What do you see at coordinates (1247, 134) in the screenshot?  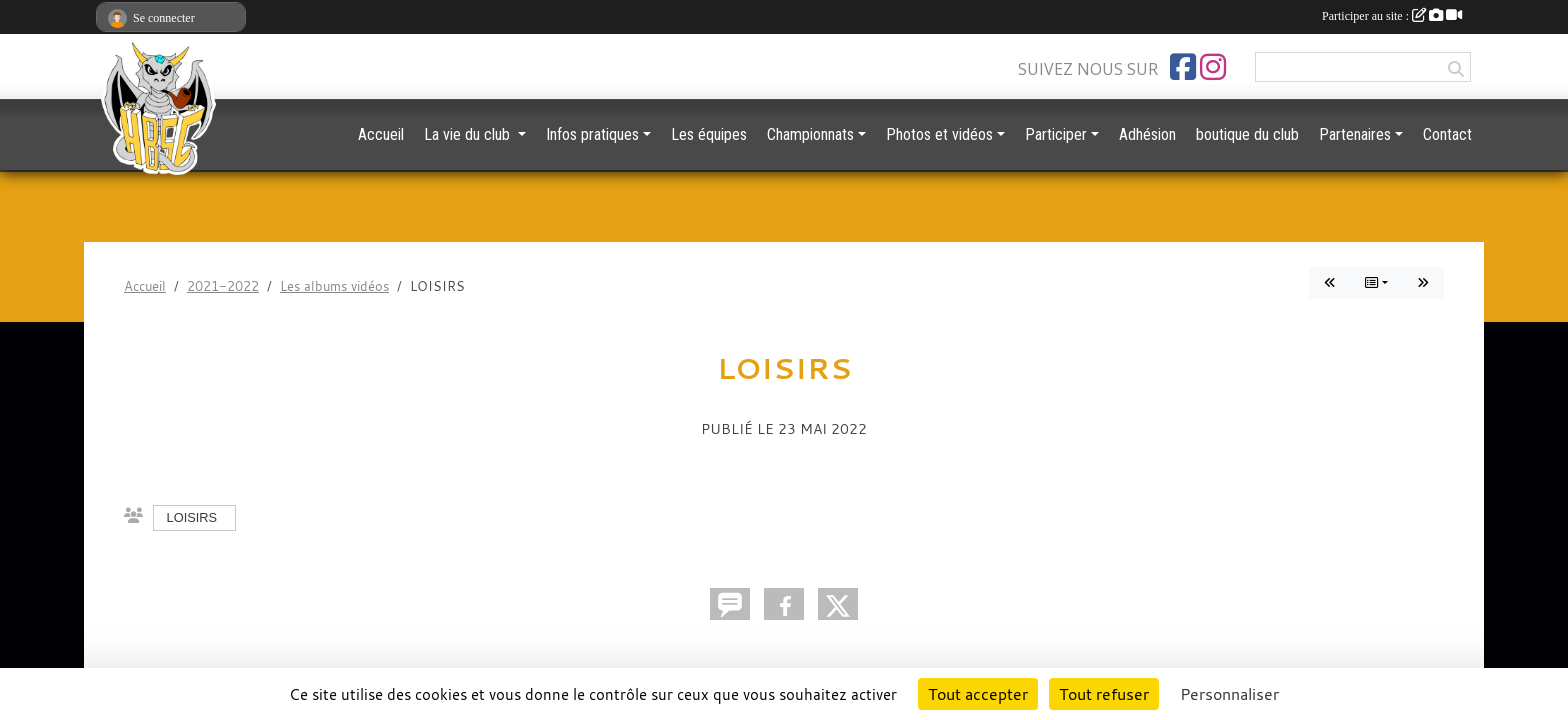 I see `boutique du club` at bounding box center [1247, 134].